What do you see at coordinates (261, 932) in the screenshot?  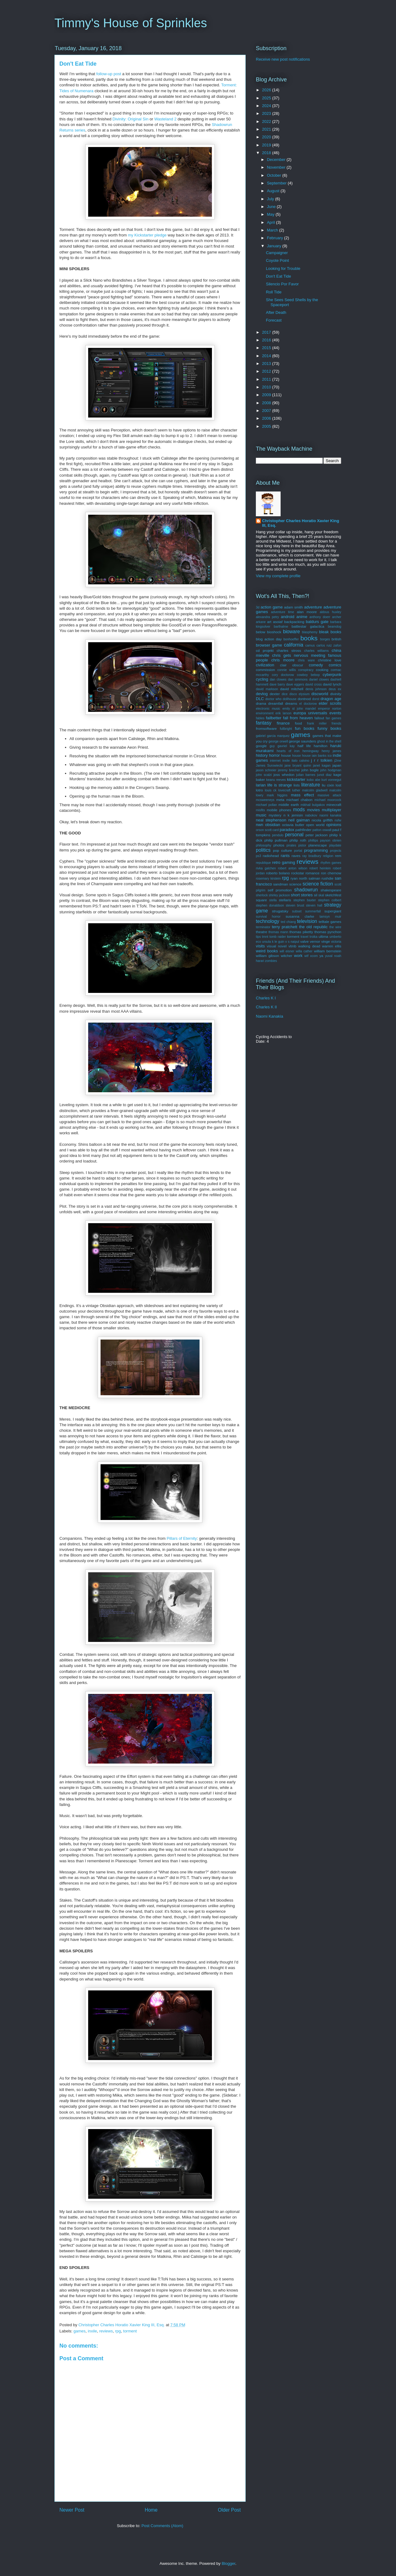 I see `theatre` at bounding box center [261, 932].